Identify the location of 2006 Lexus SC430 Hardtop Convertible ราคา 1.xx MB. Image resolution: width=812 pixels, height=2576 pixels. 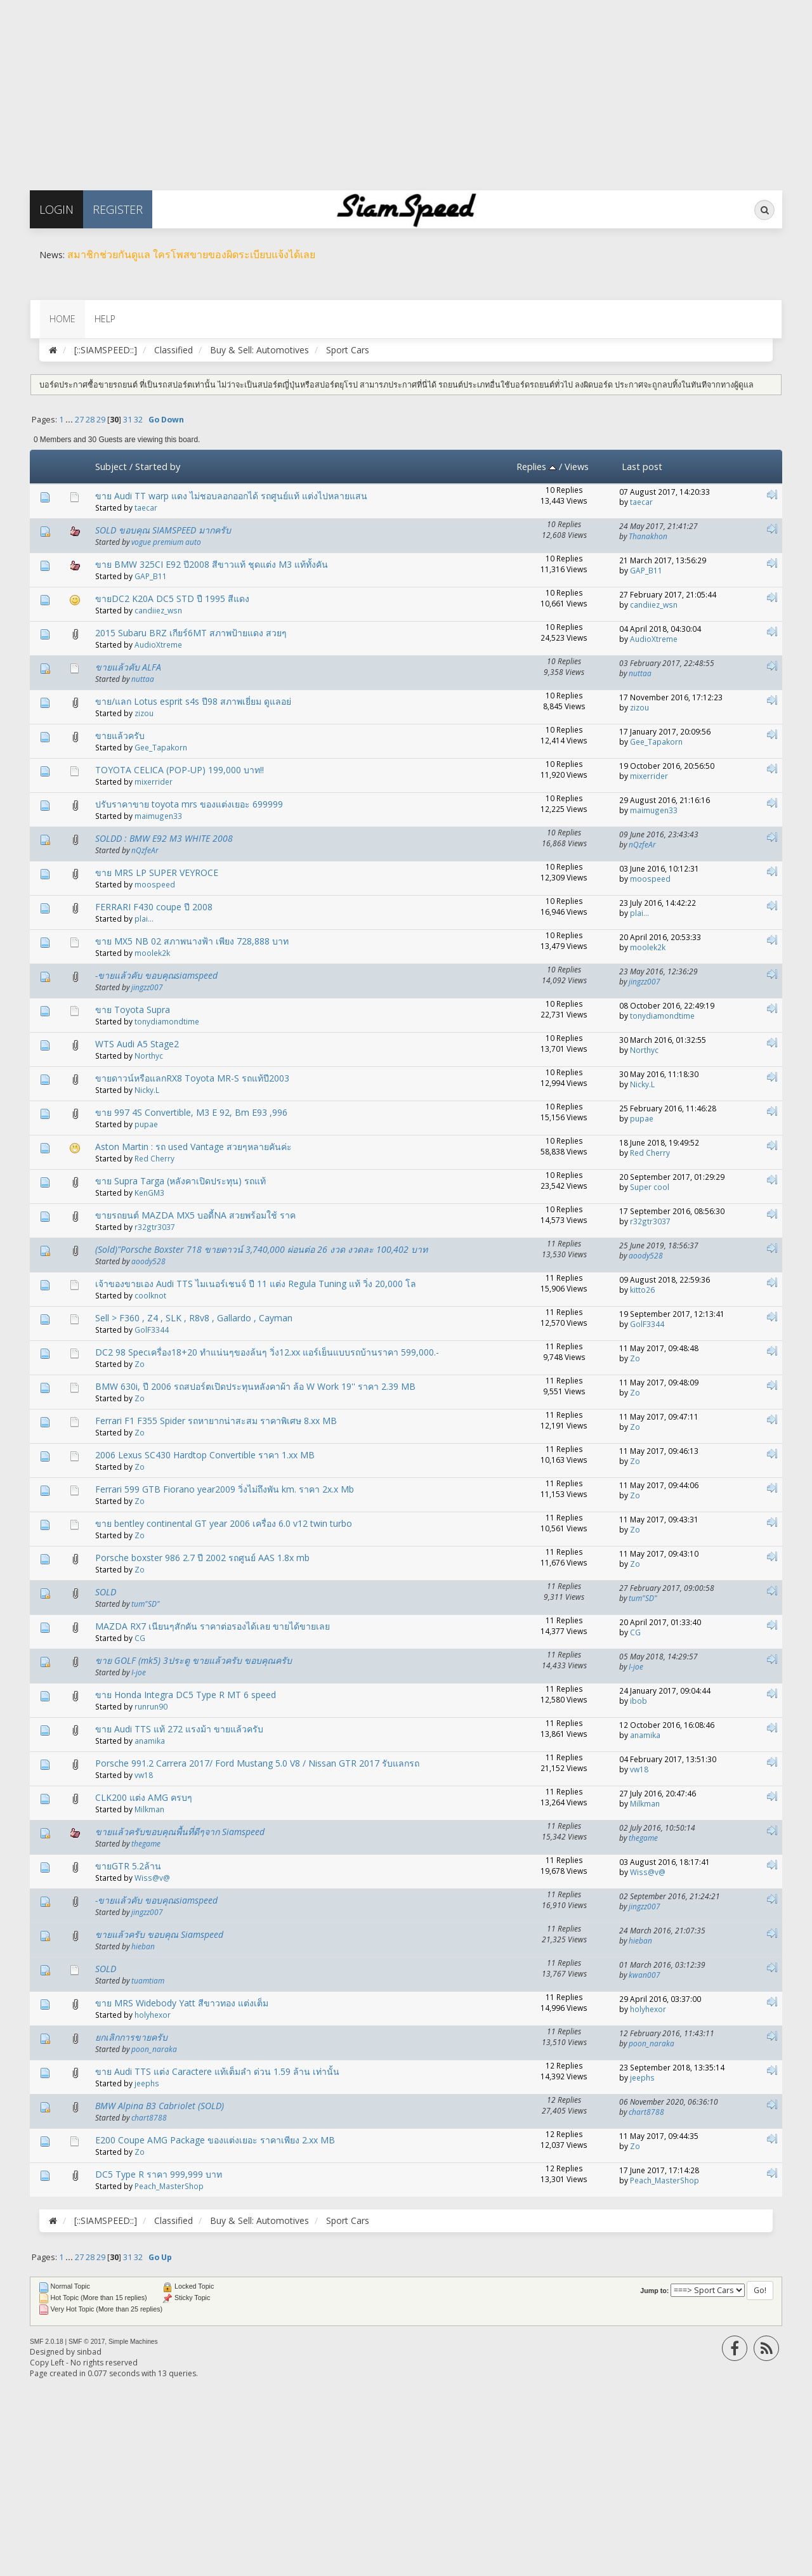
(205, 1455).